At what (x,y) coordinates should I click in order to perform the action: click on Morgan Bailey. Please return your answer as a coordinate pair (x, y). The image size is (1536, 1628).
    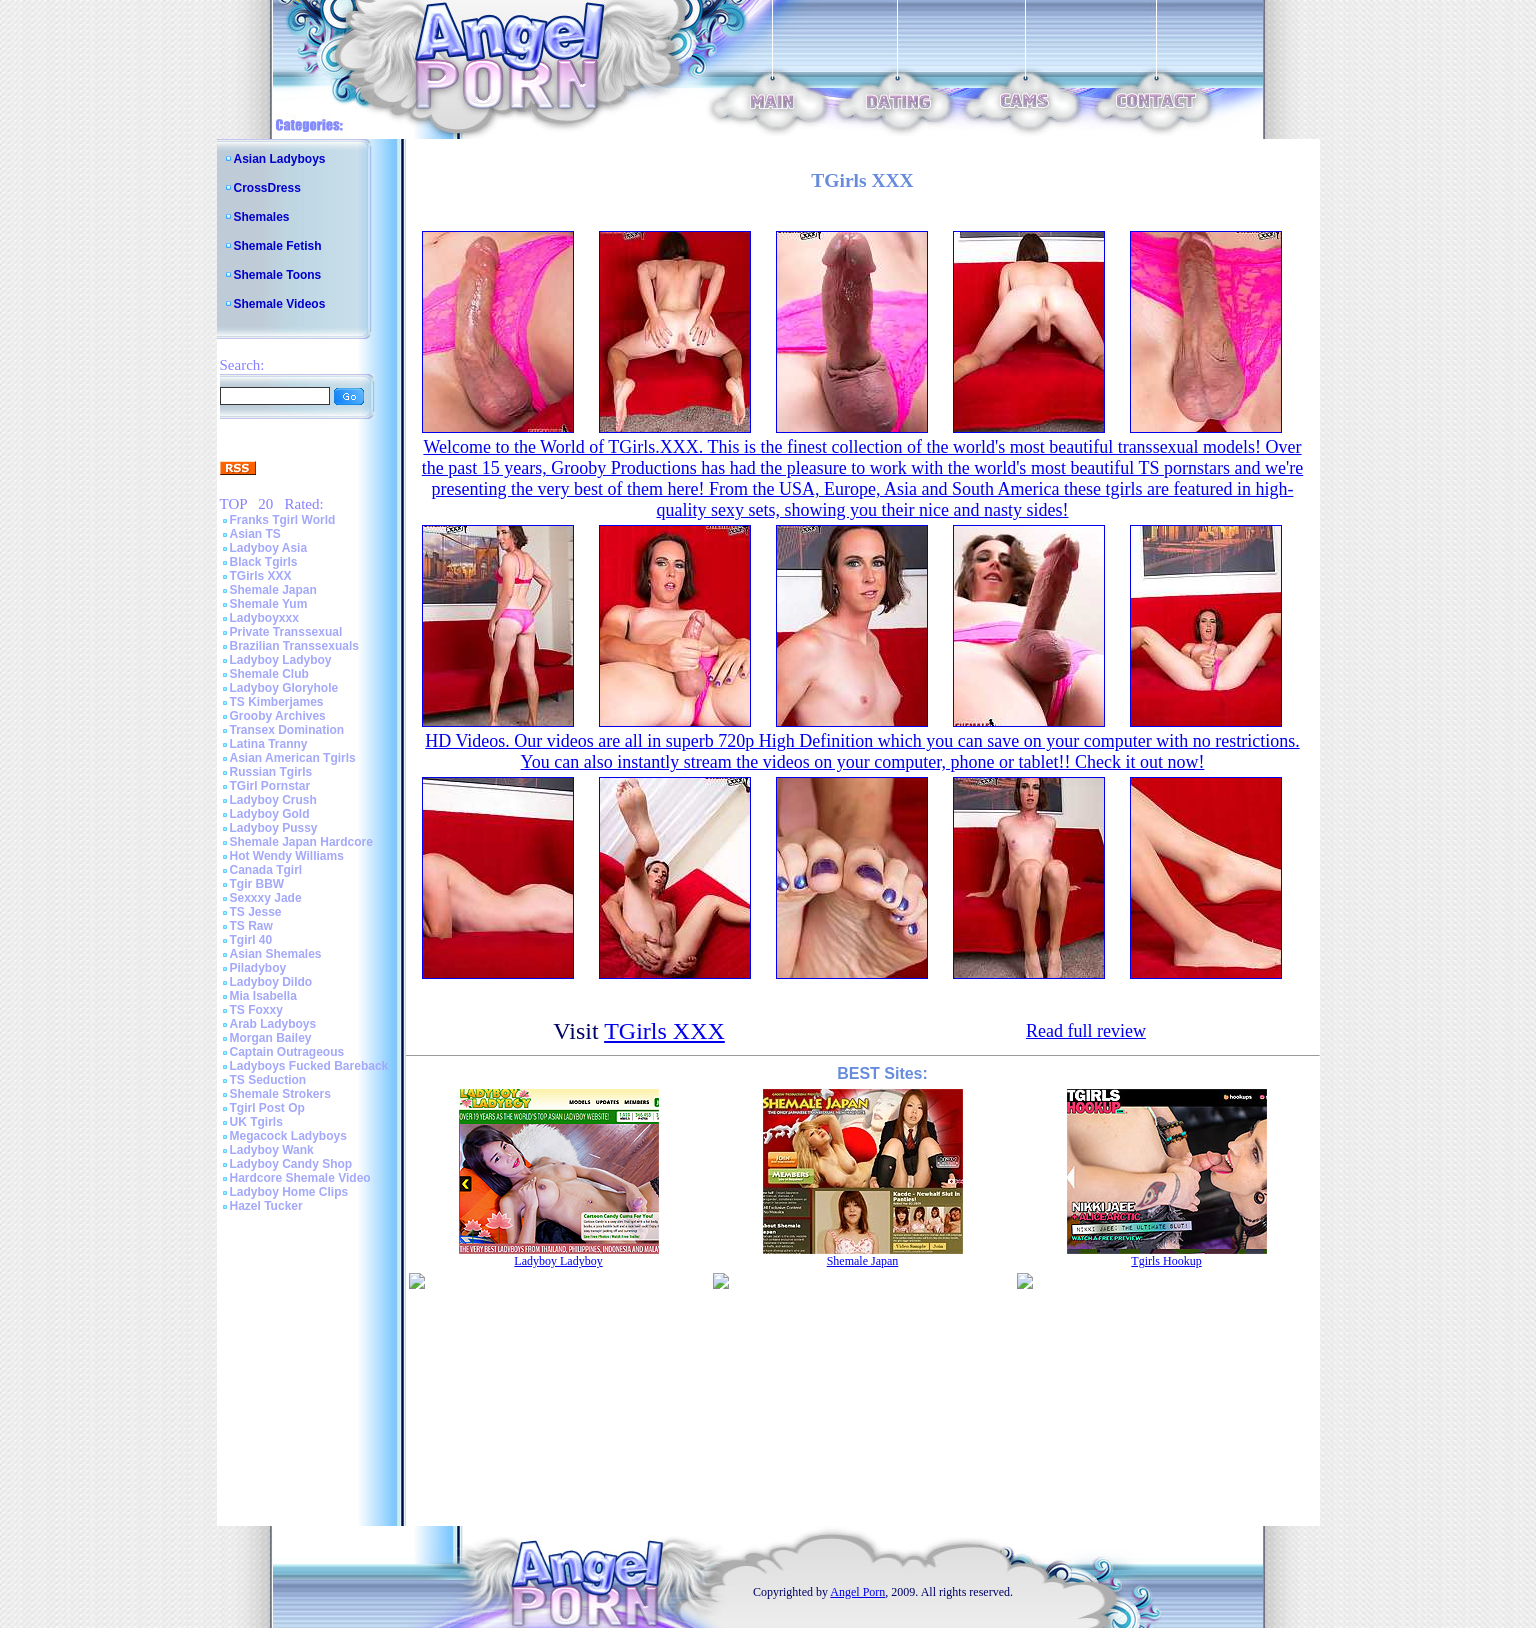
    Looking at the image, I should click on (271, 1038).